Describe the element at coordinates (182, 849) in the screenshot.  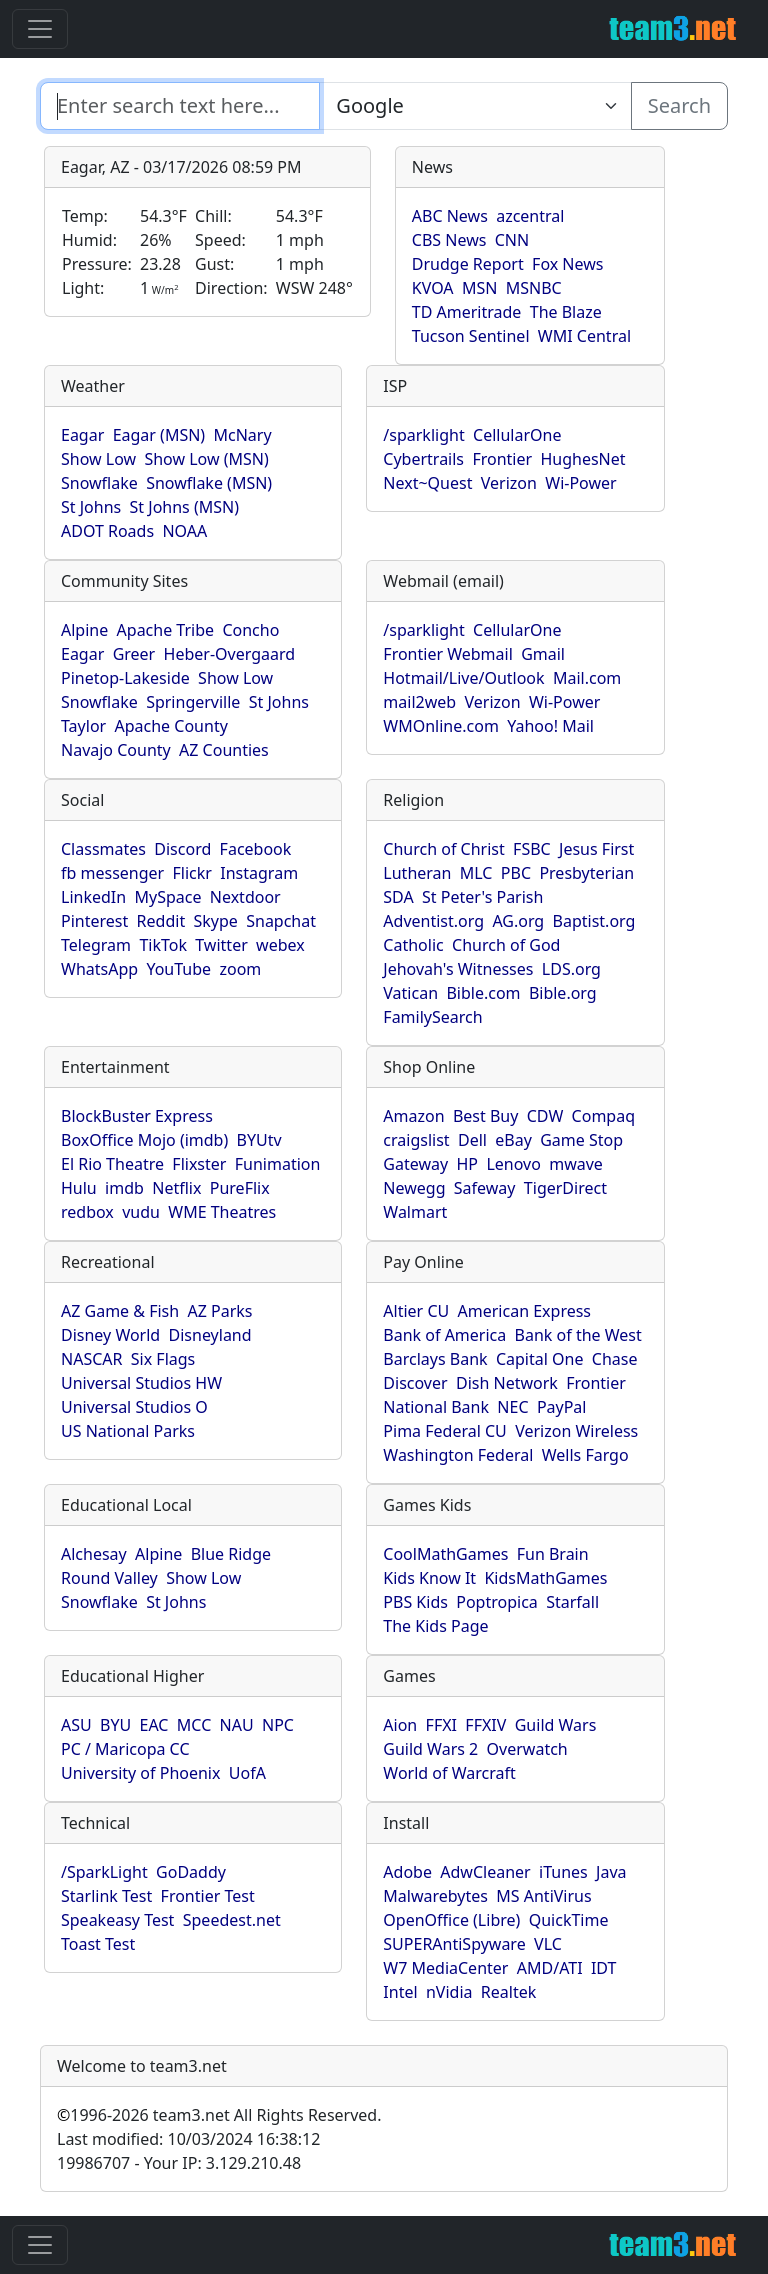
I see `Discord` at that location.